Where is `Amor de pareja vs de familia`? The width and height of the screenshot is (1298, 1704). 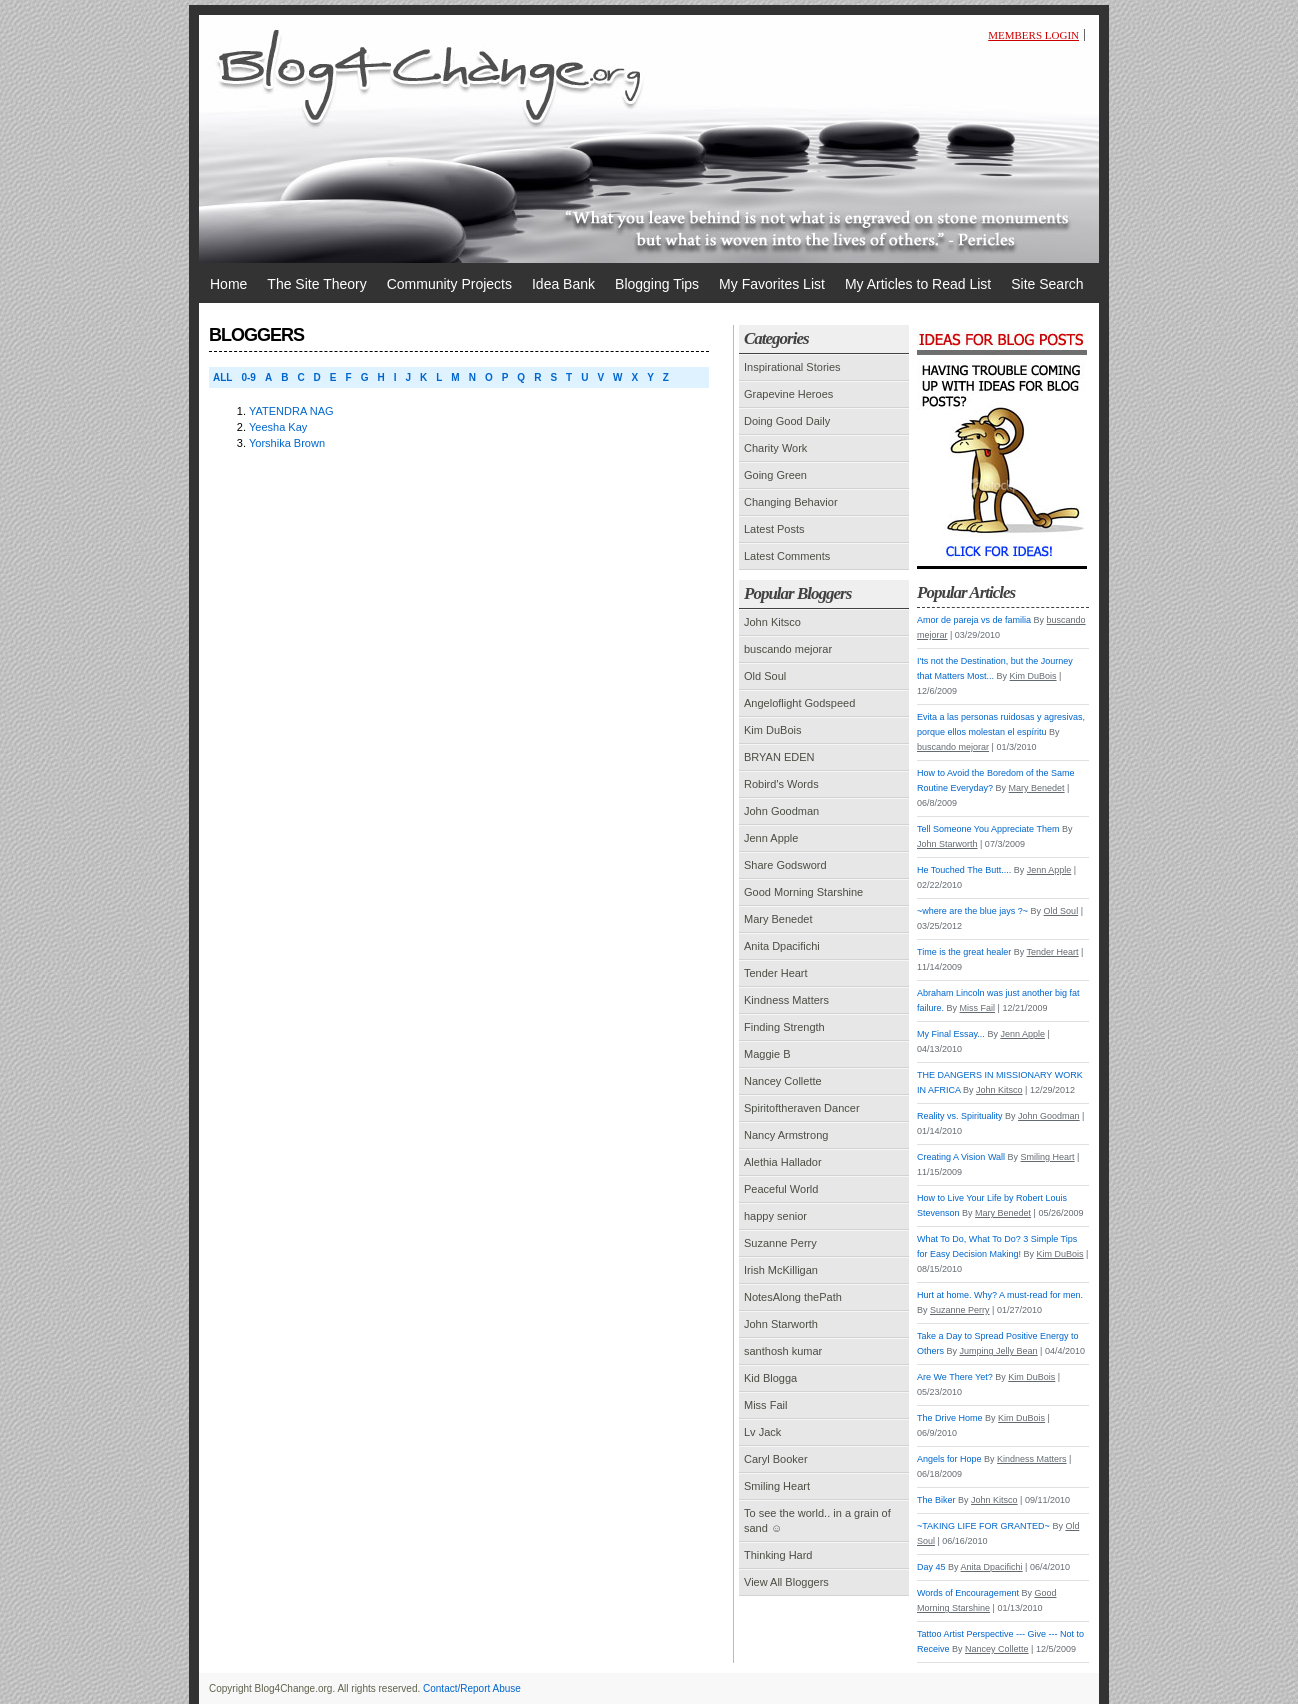 Amor de pareja vs de familia is located at coordinates (974, 620).